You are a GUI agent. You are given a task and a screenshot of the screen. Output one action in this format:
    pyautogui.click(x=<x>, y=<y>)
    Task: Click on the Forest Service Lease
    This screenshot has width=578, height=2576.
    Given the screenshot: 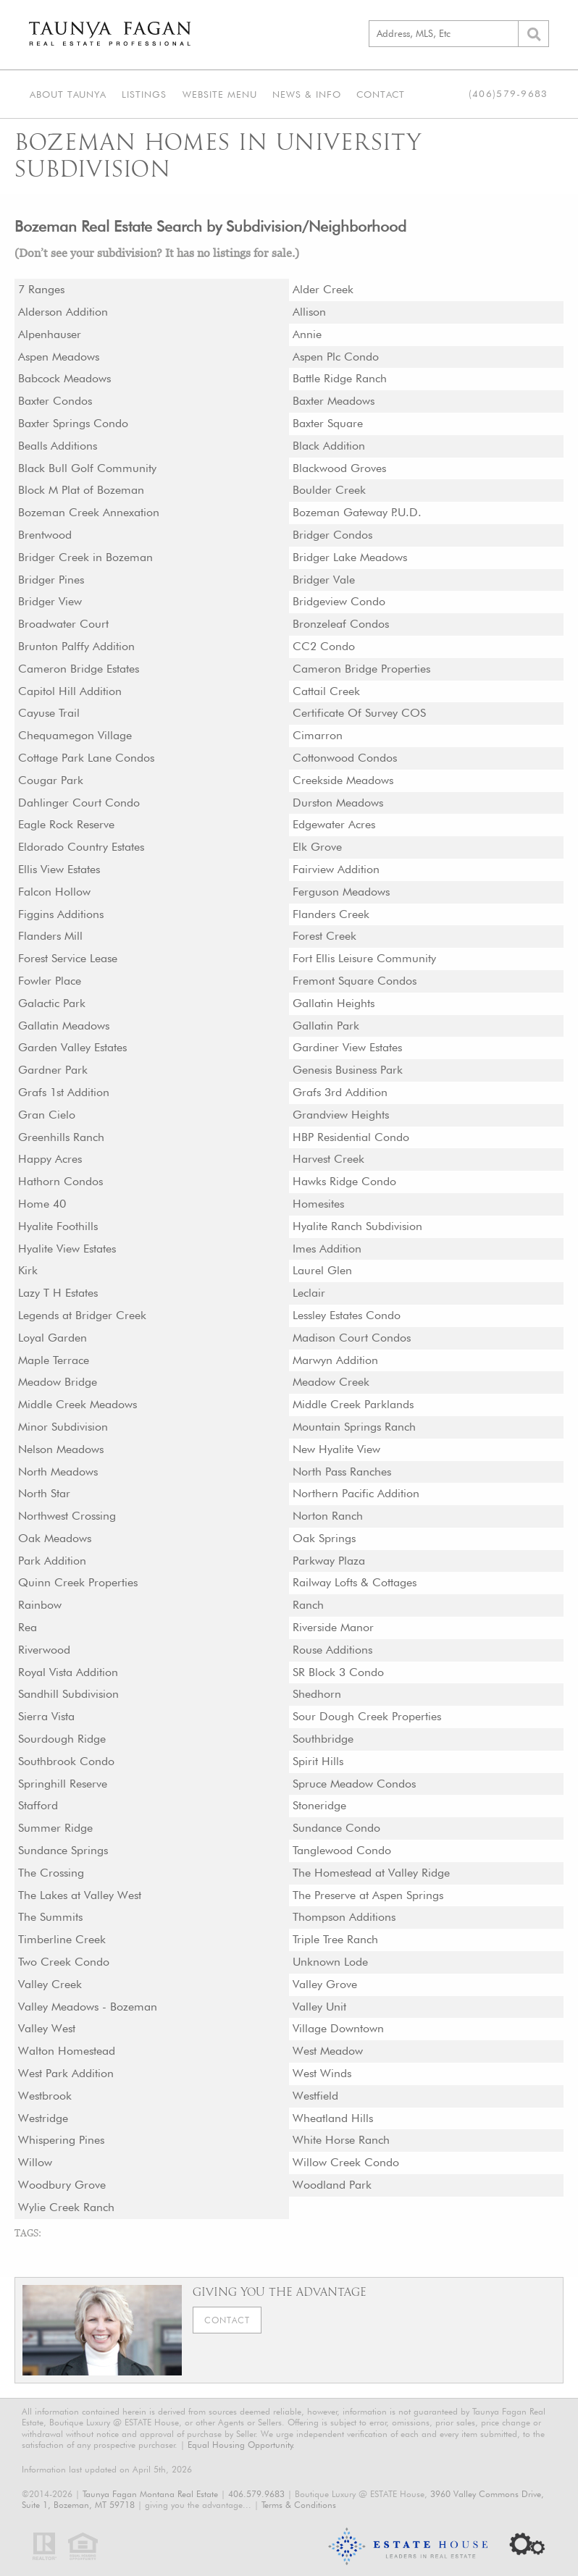 What is the action you would take?
    pyautogui.click(x=68, y=958)
    